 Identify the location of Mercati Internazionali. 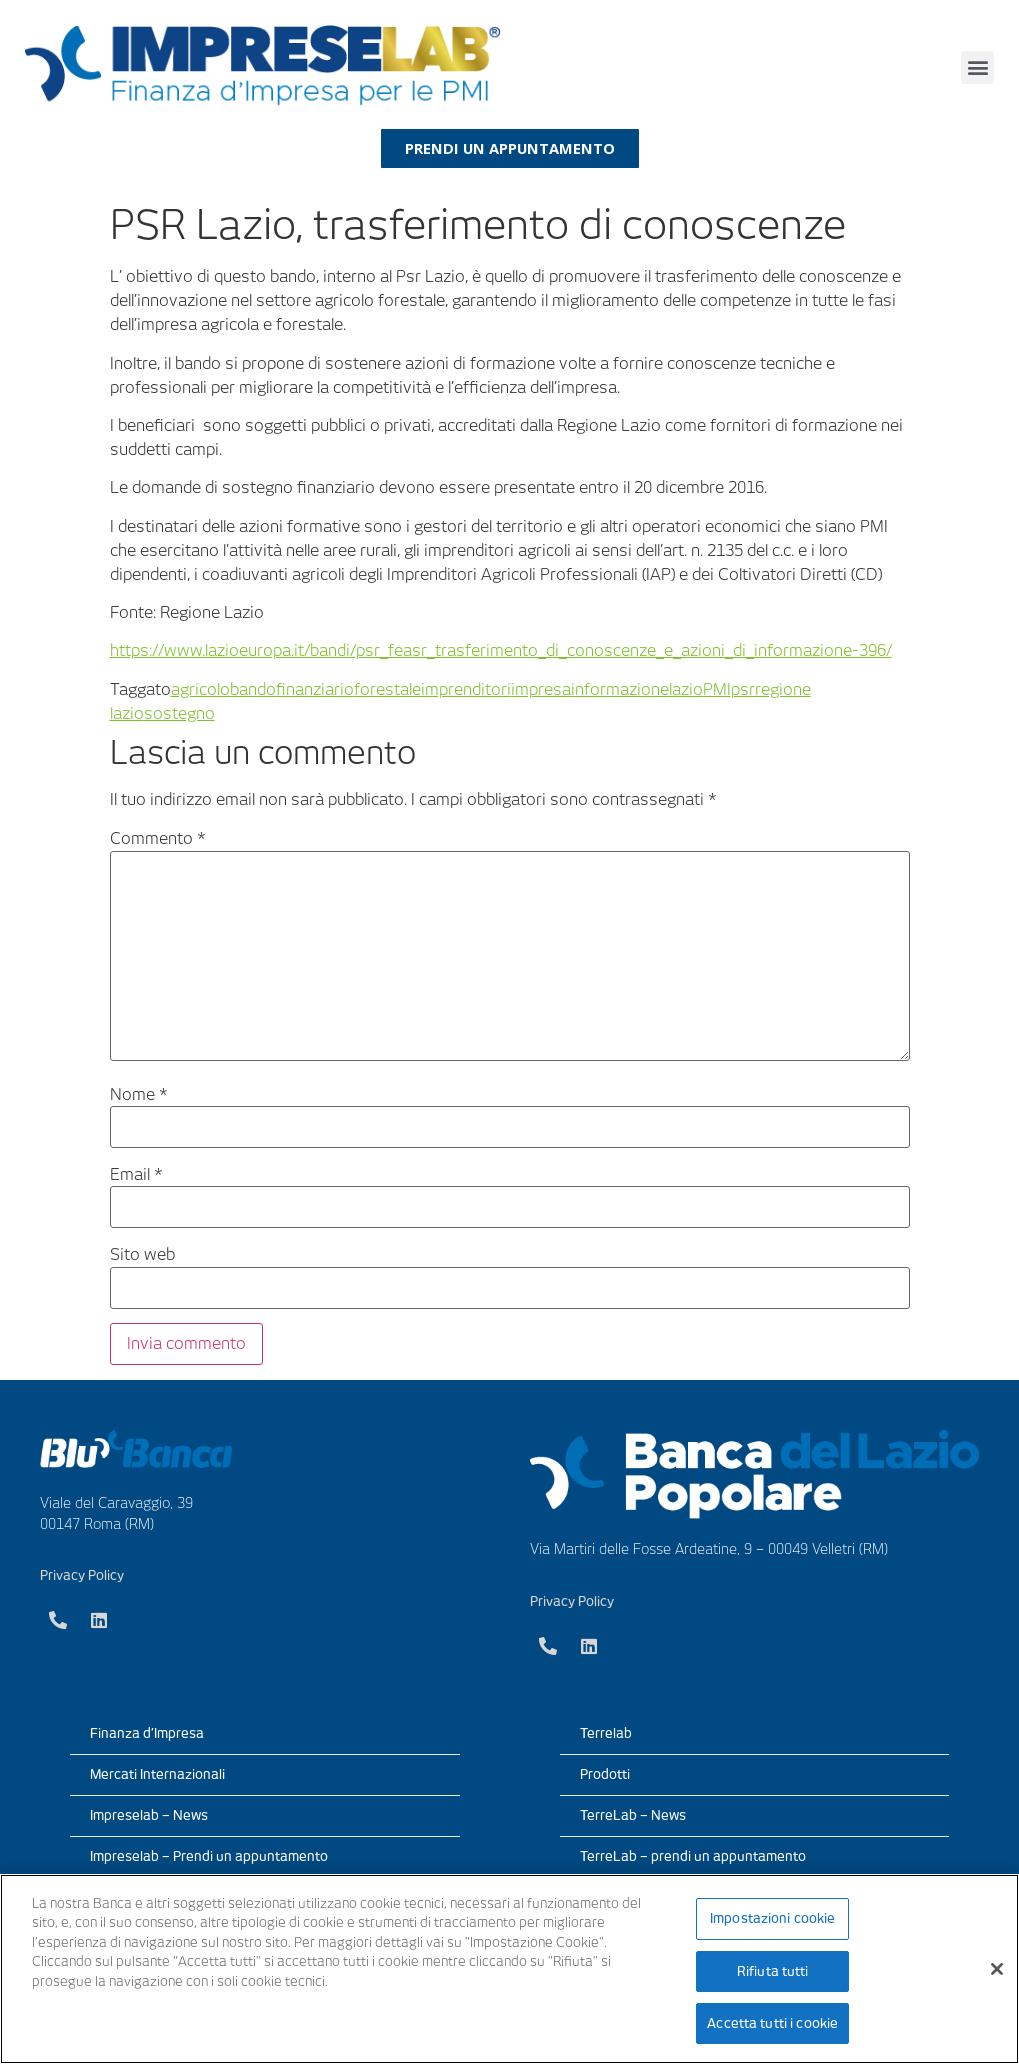
(157, 1774).